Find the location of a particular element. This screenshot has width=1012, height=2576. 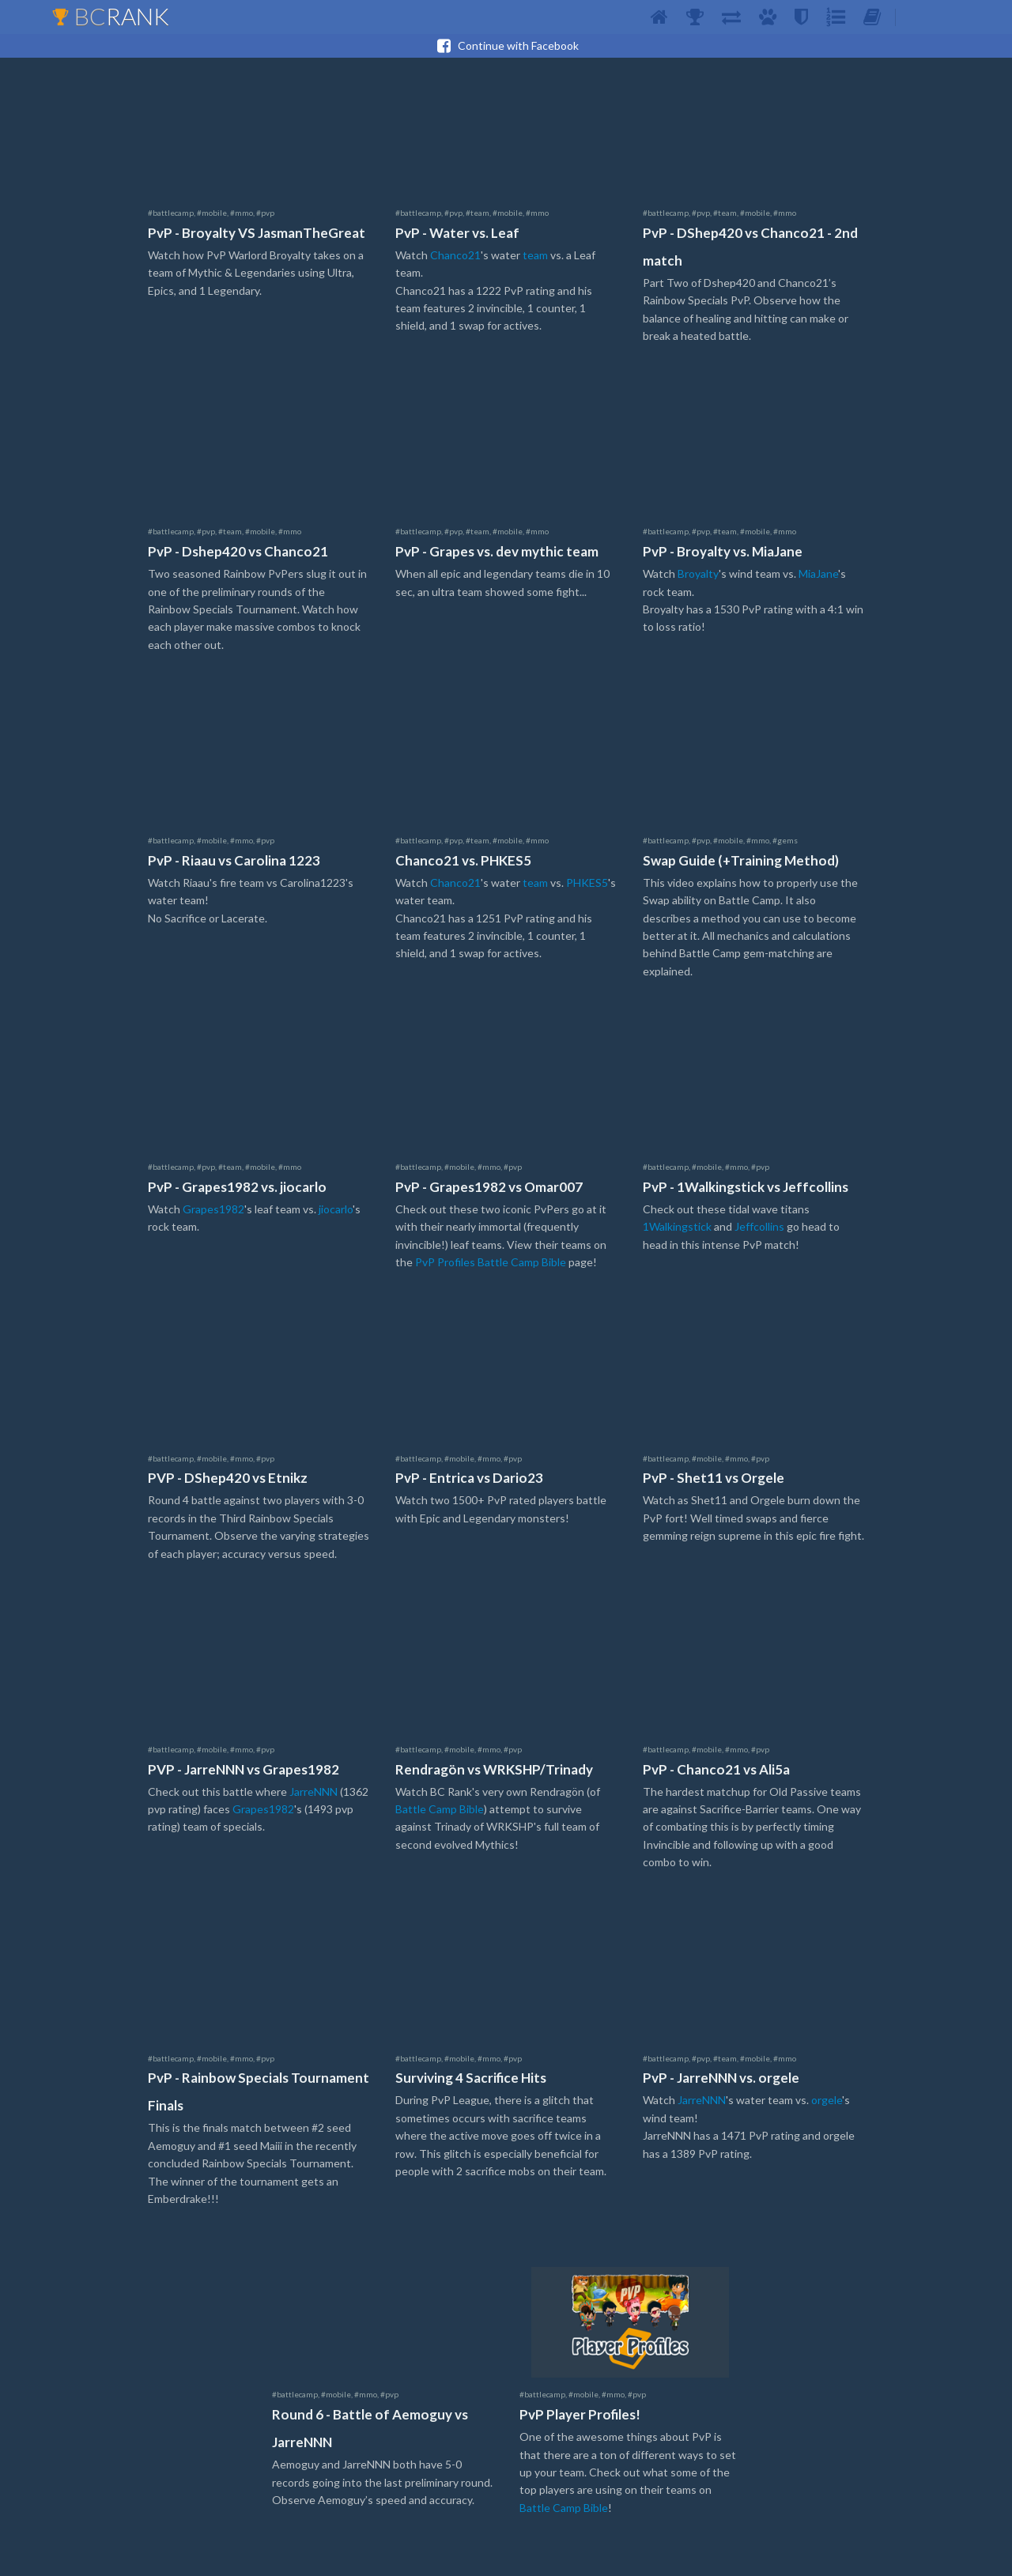

#mobile is located at coordinates (212, 212).